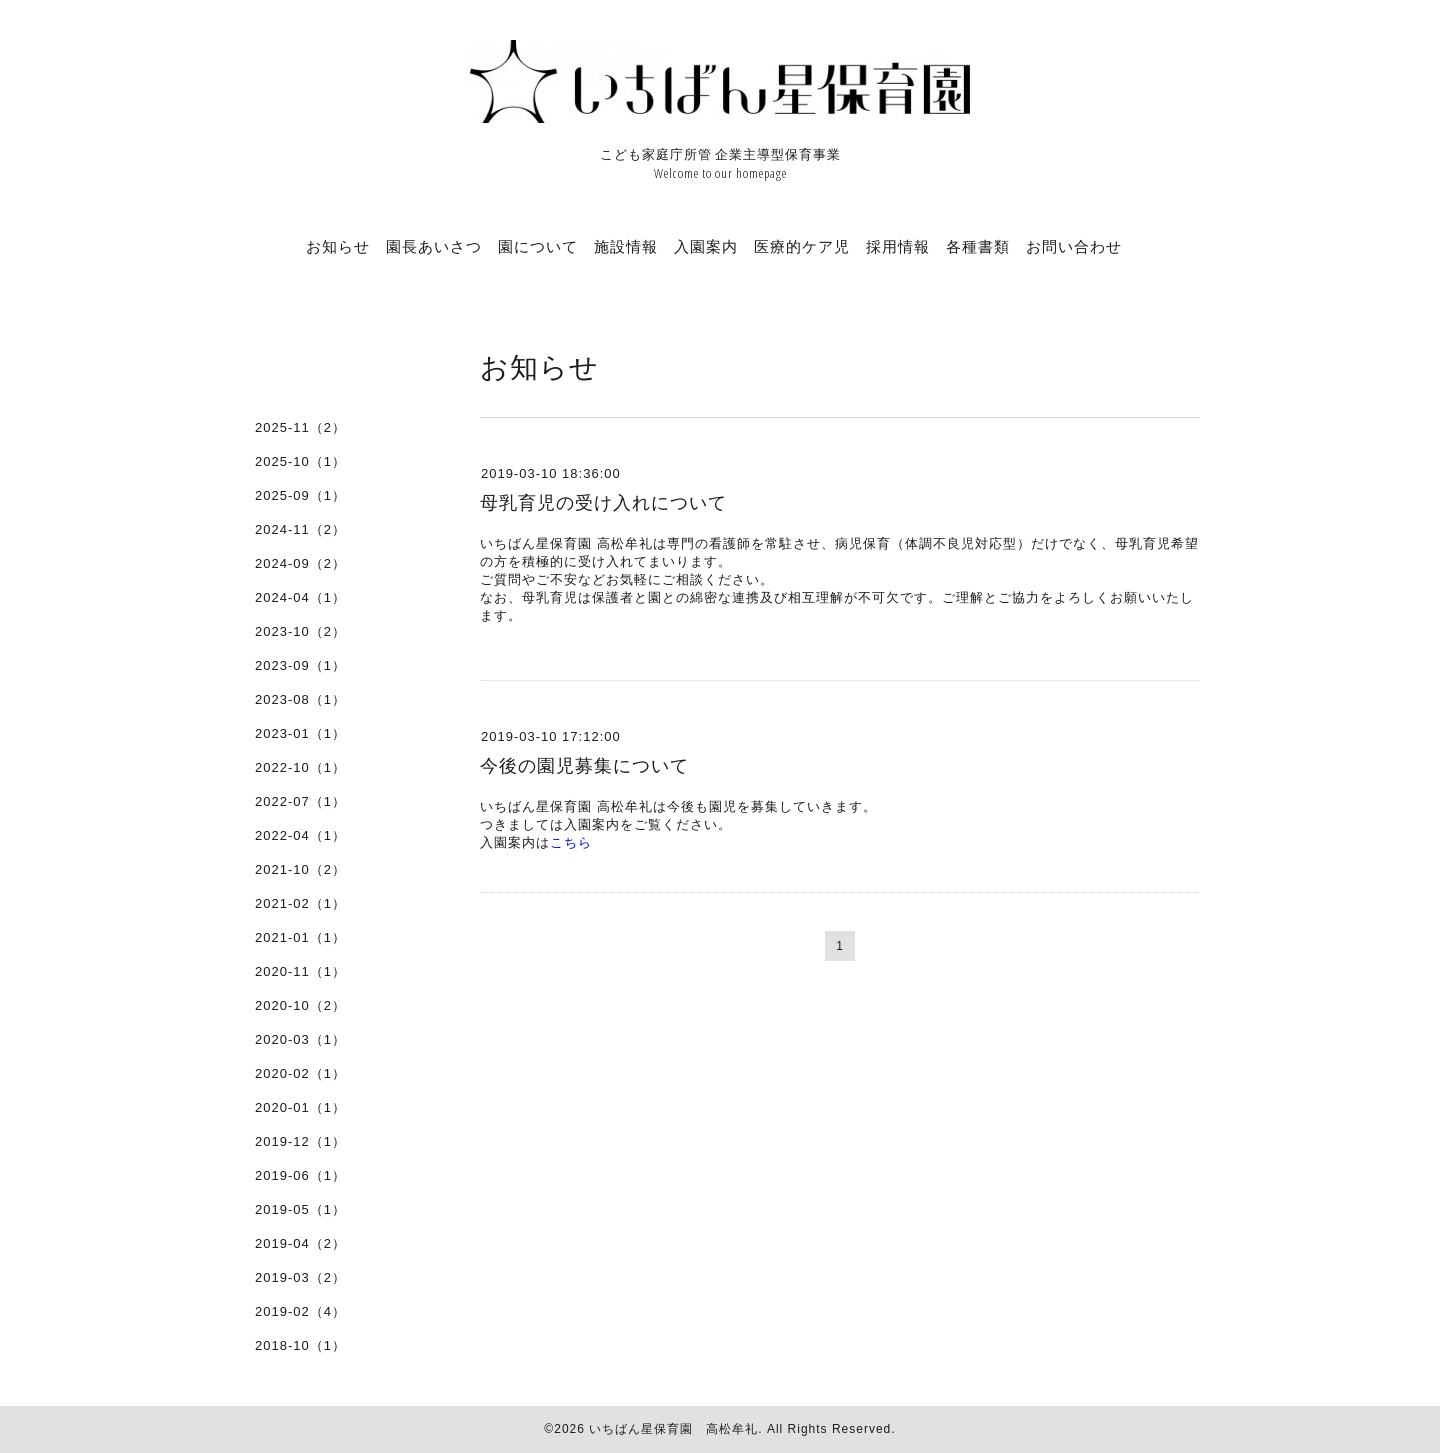 This screenshot has height=1453, width=1440. I want to click on 2023-09（1）, so click(300, 665).